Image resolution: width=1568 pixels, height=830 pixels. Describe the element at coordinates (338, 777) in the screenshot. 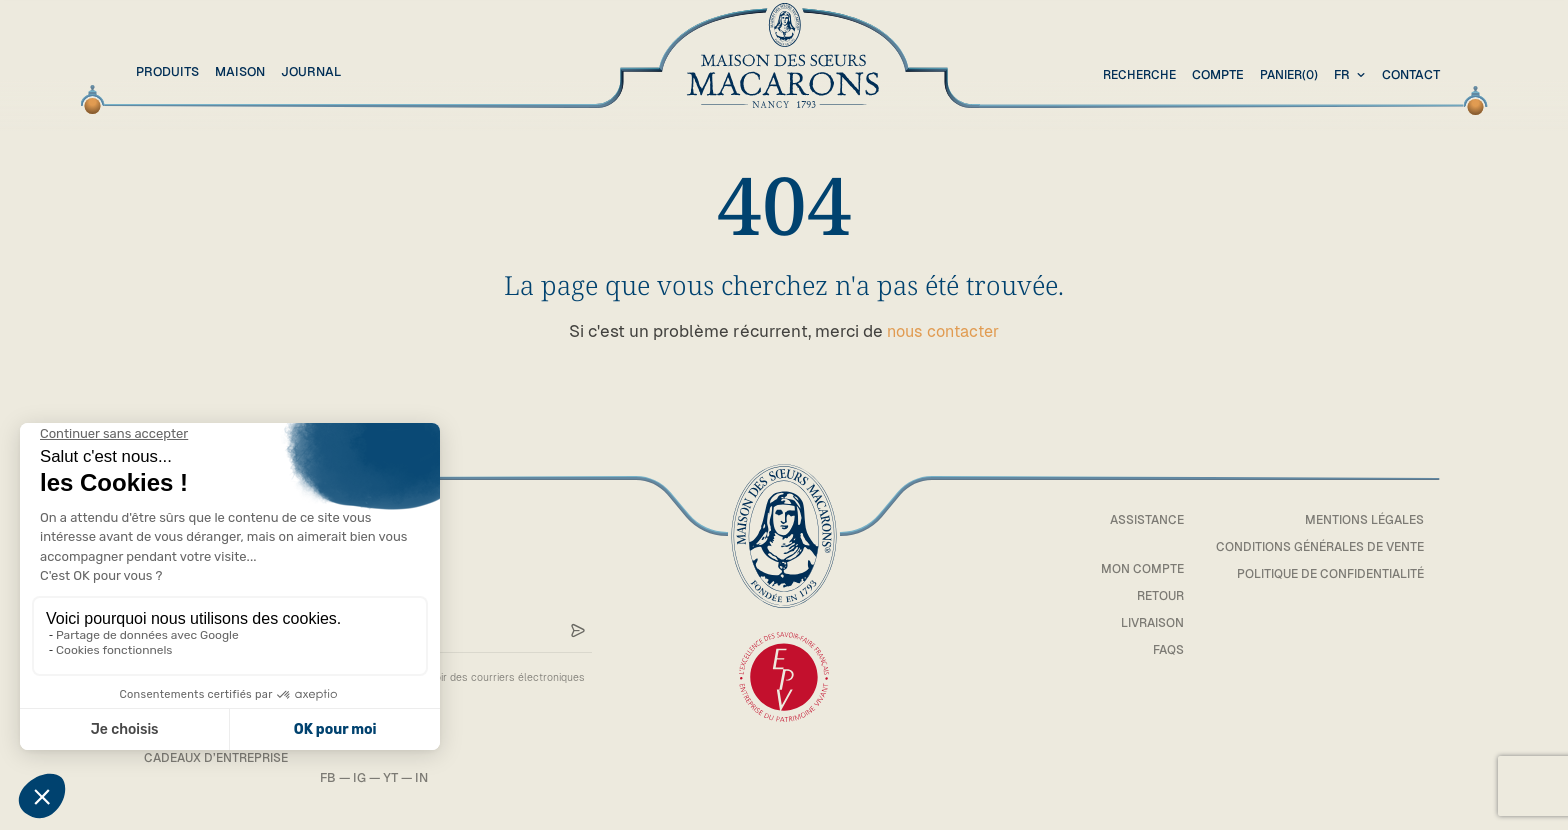

I see `FB` at that location.